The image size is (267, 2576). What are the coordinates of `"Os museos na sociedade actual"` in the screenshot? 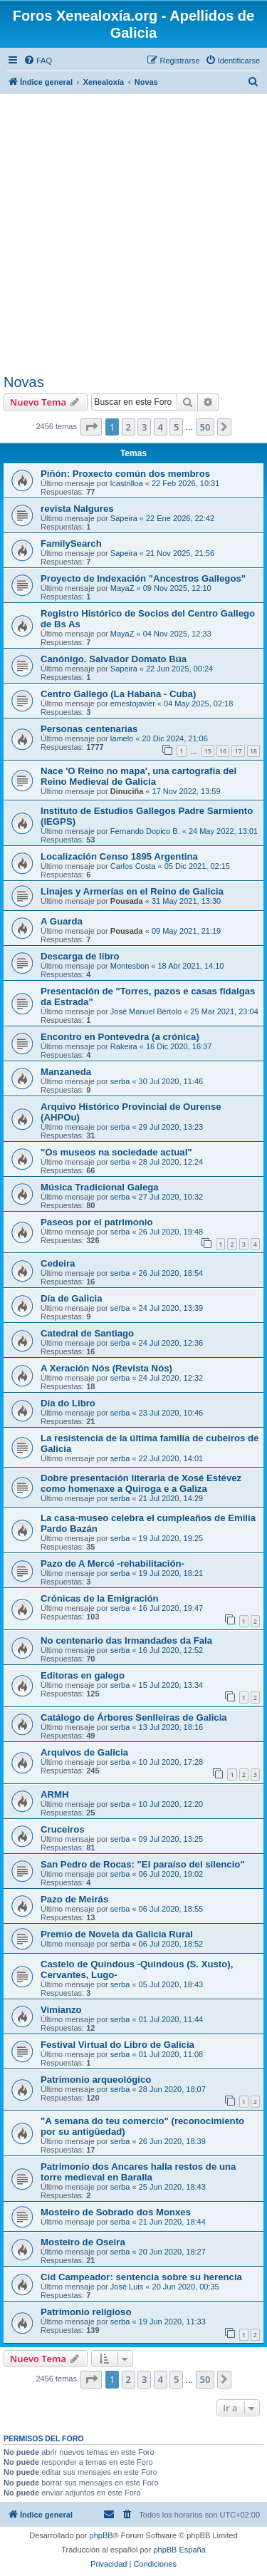 It's located at (116, 1152).